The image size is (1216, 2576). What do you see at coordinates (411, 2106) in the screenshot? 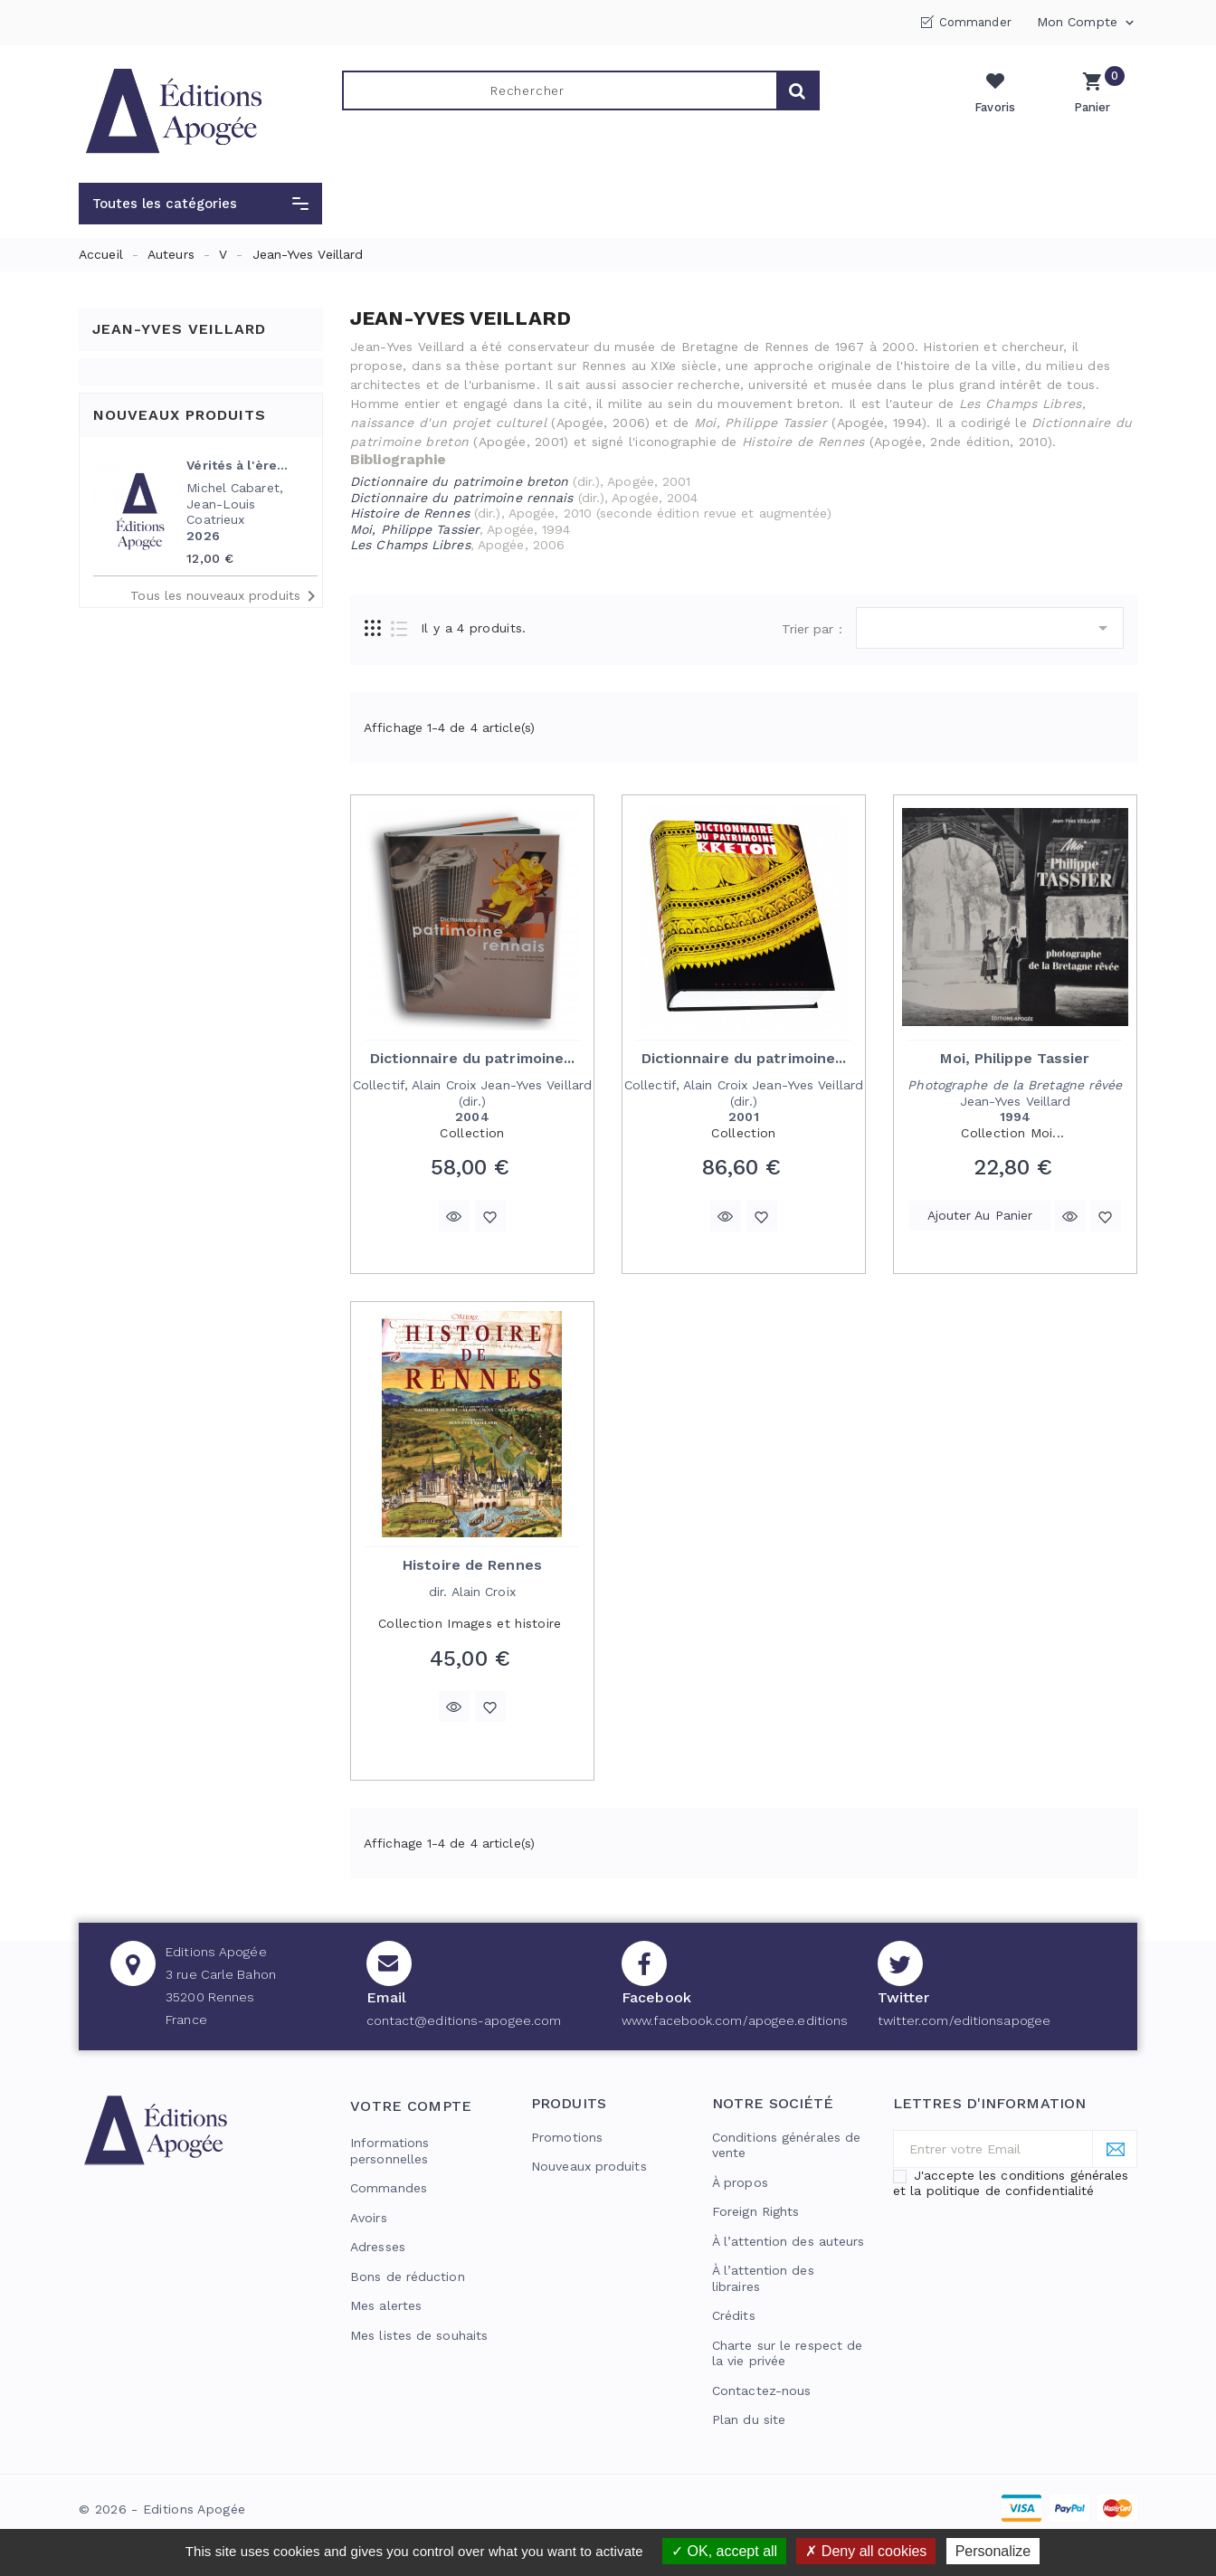
I see `Votre compte` at bounding box center [411, 2106].